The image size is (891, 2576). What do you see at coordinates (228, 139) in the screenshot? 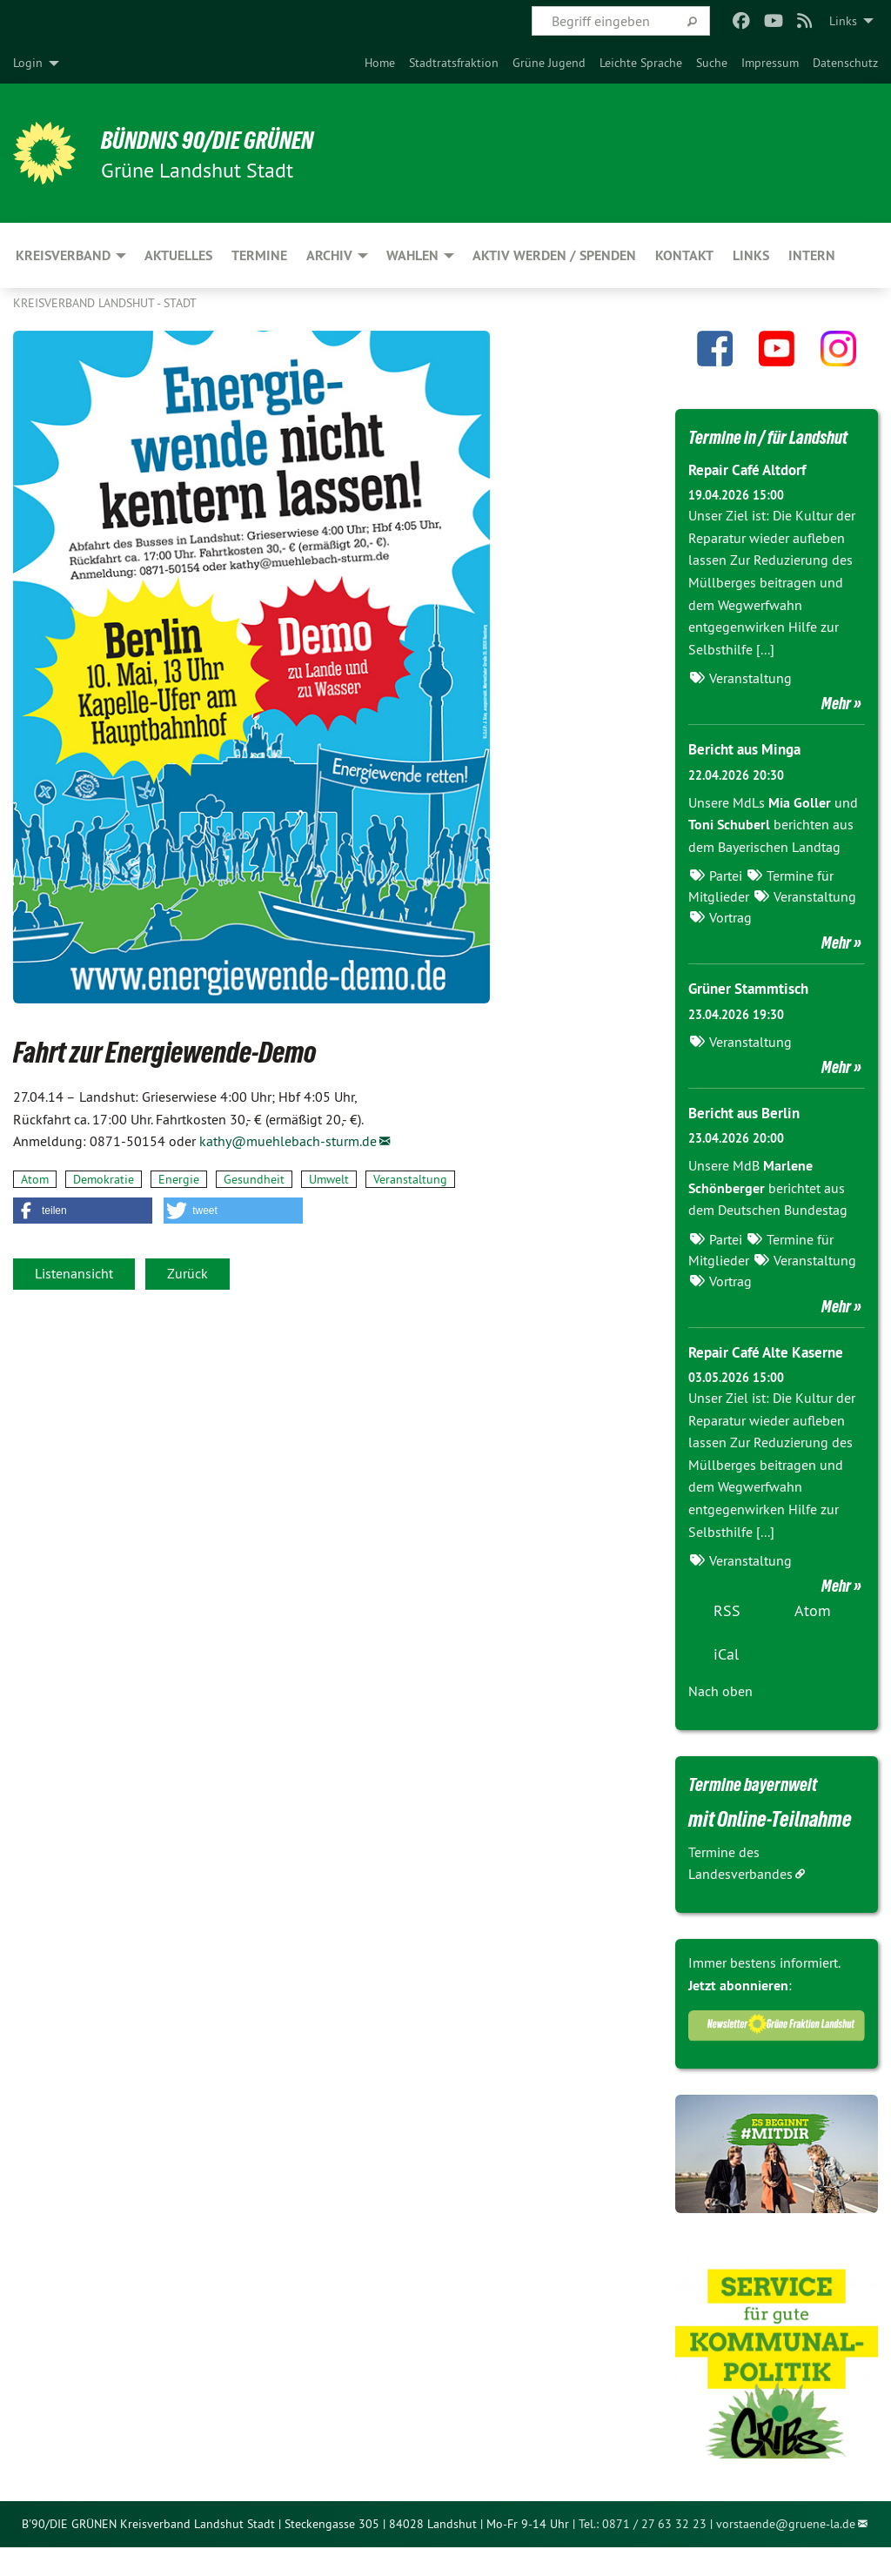
I see `BÜNDNIS 90/DIE GRÜNEN` at bounding box center [228, 139].